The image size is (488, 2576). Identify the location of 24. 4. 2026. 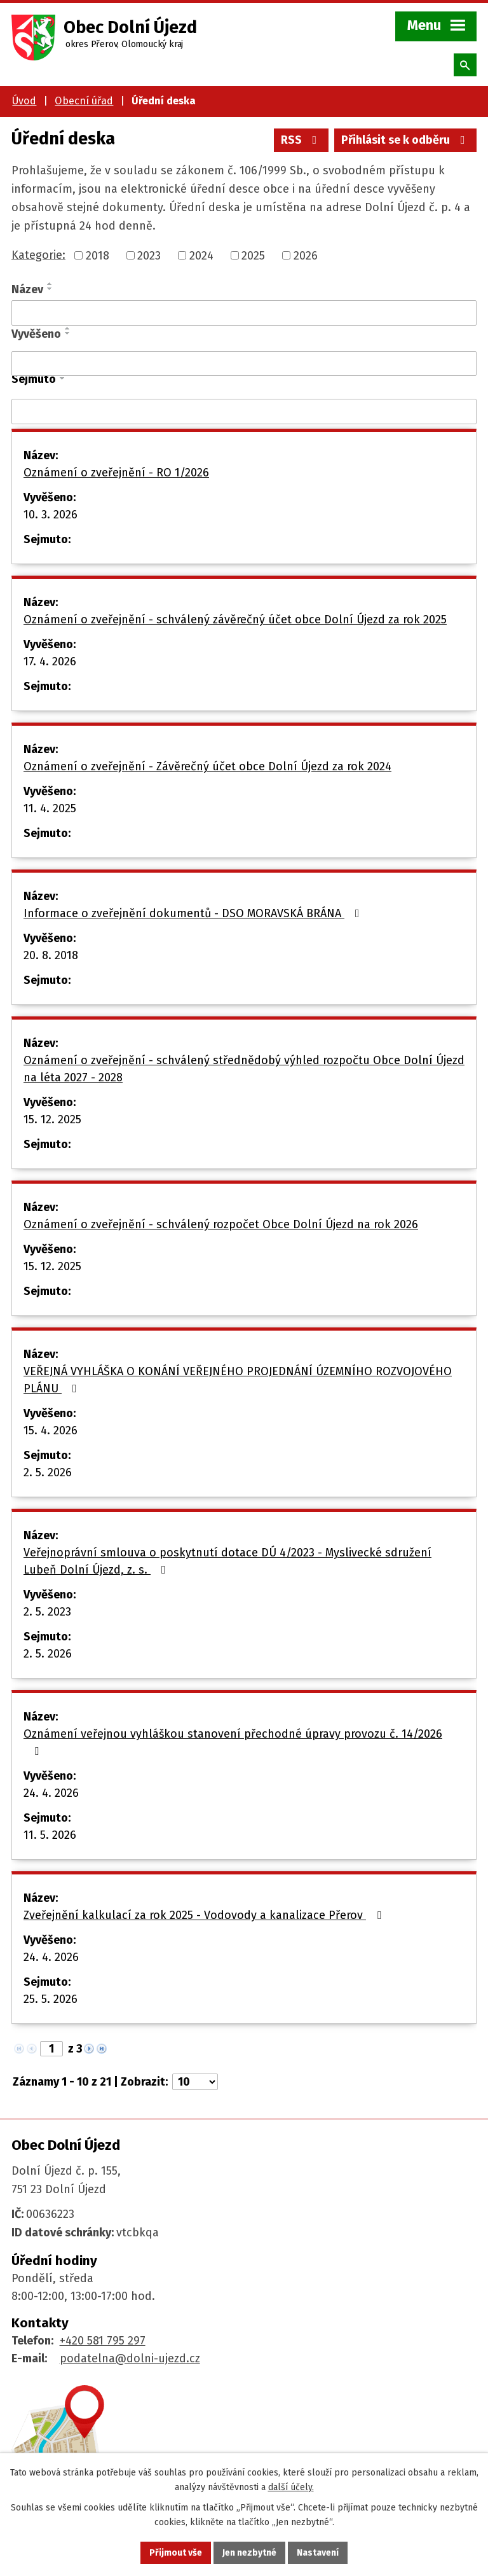
(51, 1793).